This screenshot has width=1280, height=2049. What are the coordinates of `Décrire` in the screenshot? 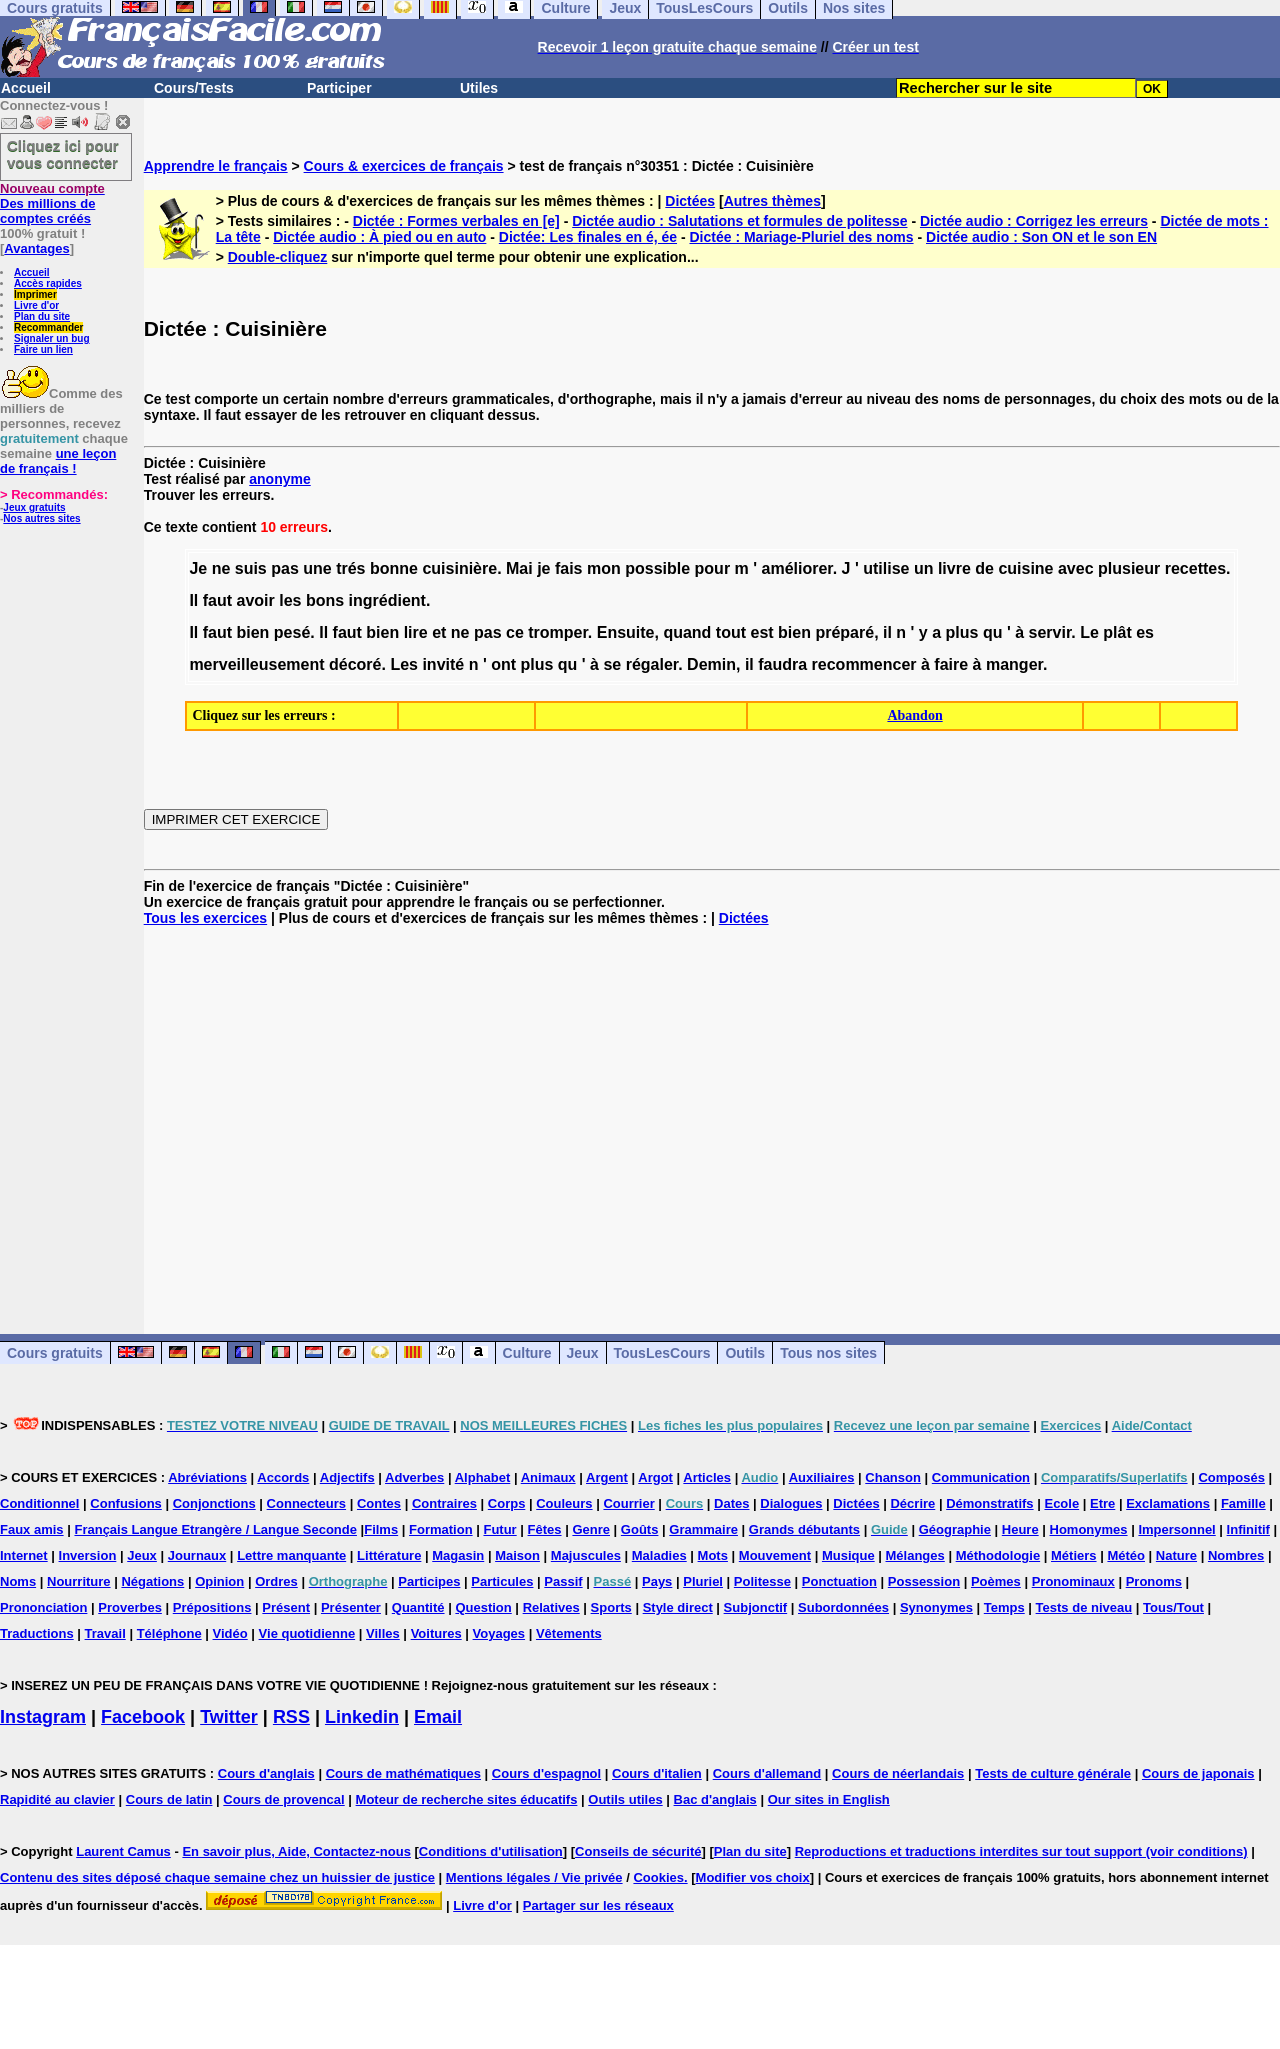 It's located at (912, 1503).